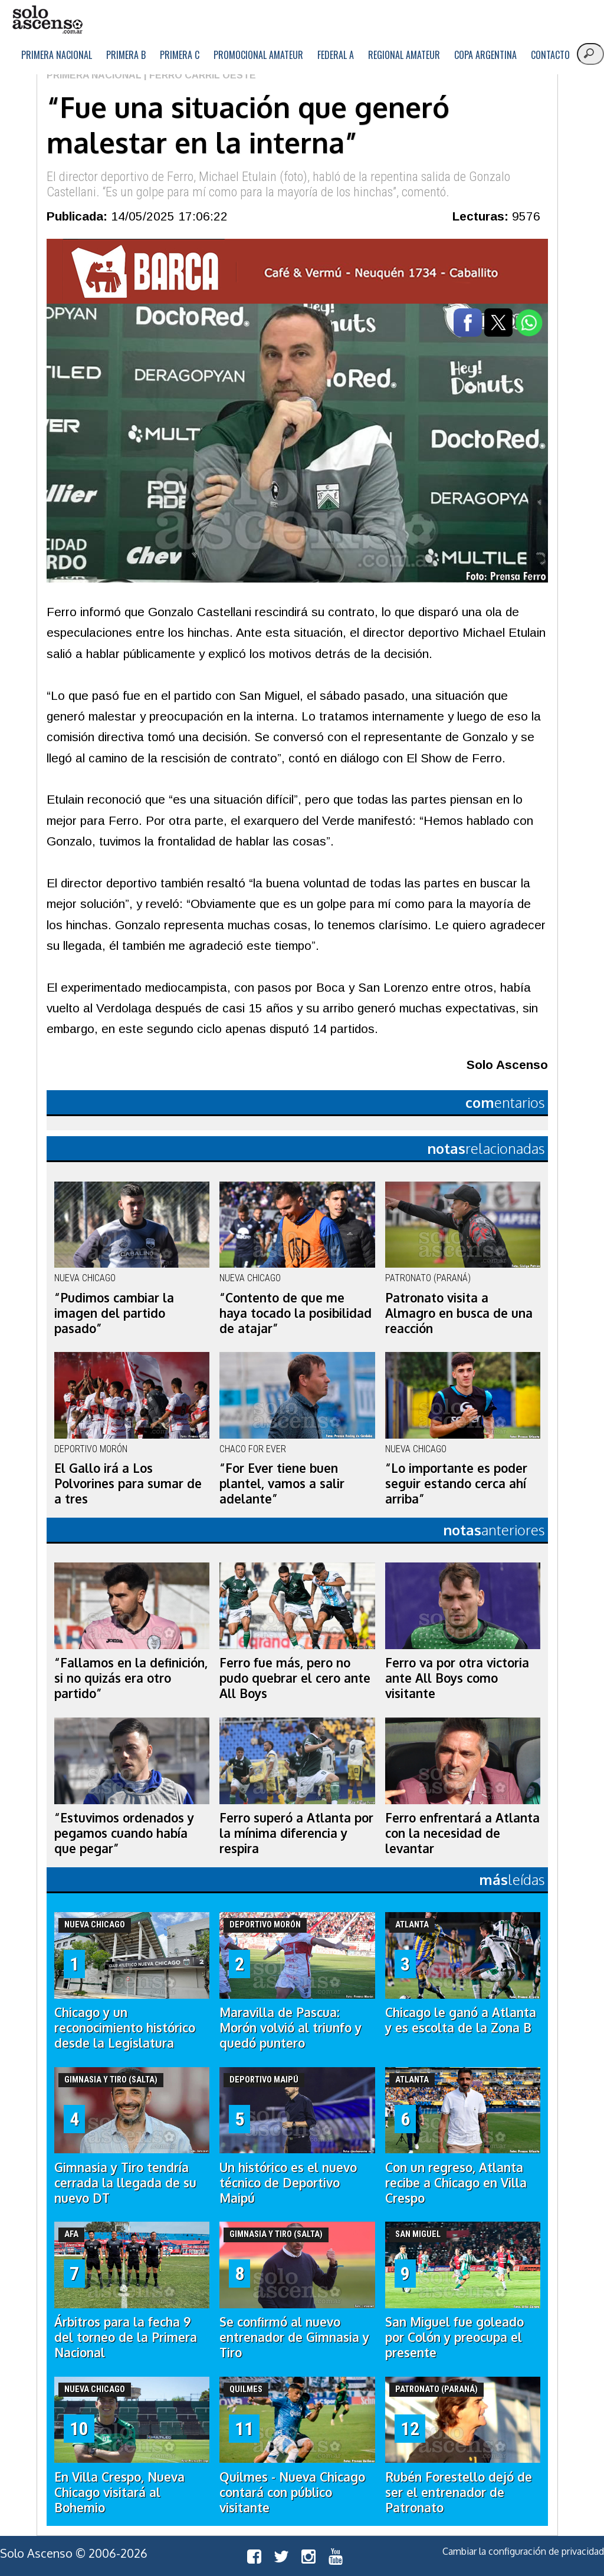  I want to click on Primera C, so click(179, 55).